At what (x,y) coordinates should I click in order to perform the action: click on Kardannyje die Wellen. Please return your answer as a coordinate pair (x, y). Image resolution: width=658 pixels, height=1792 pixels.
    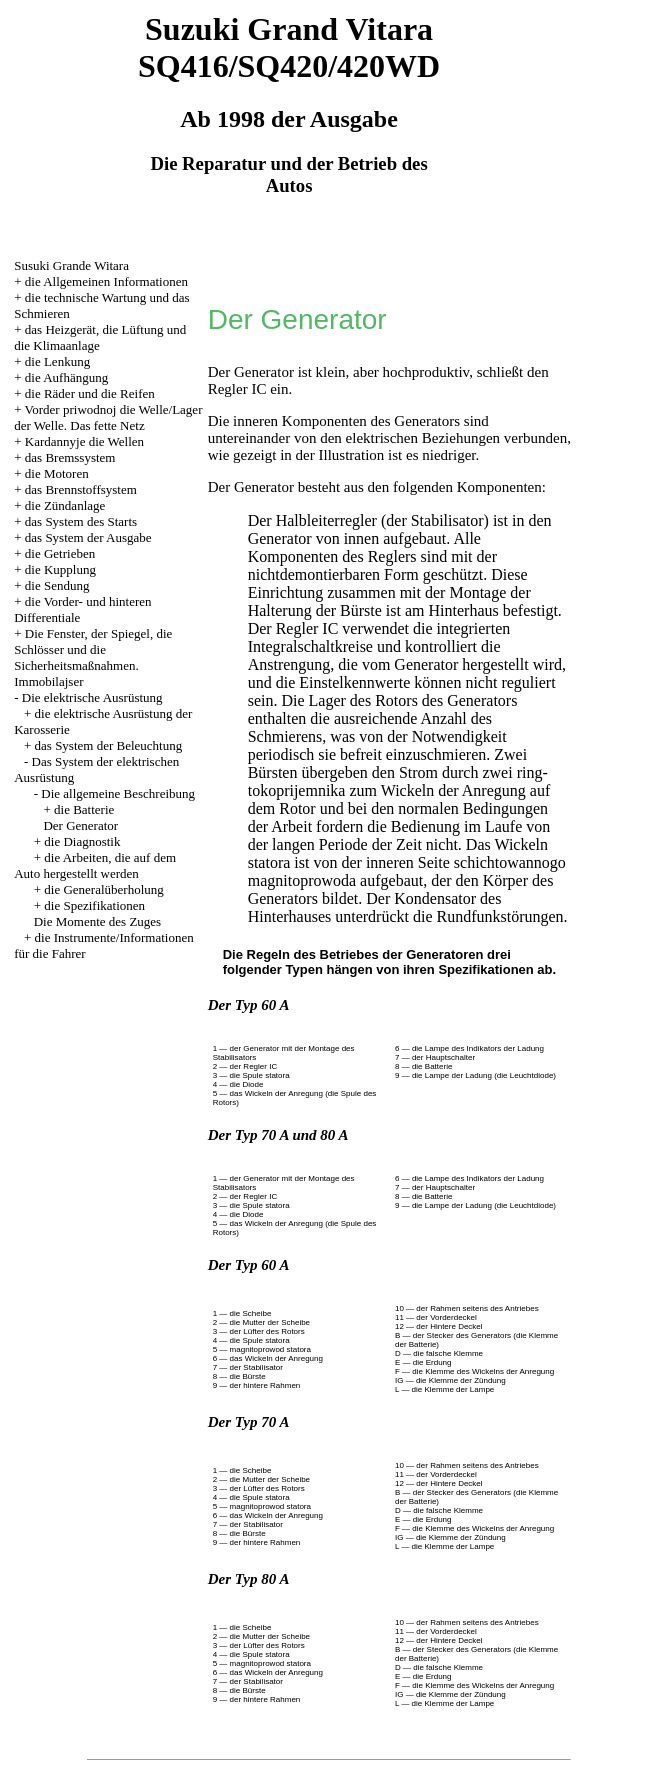
    Looking at the image, I should click on (84, 441).